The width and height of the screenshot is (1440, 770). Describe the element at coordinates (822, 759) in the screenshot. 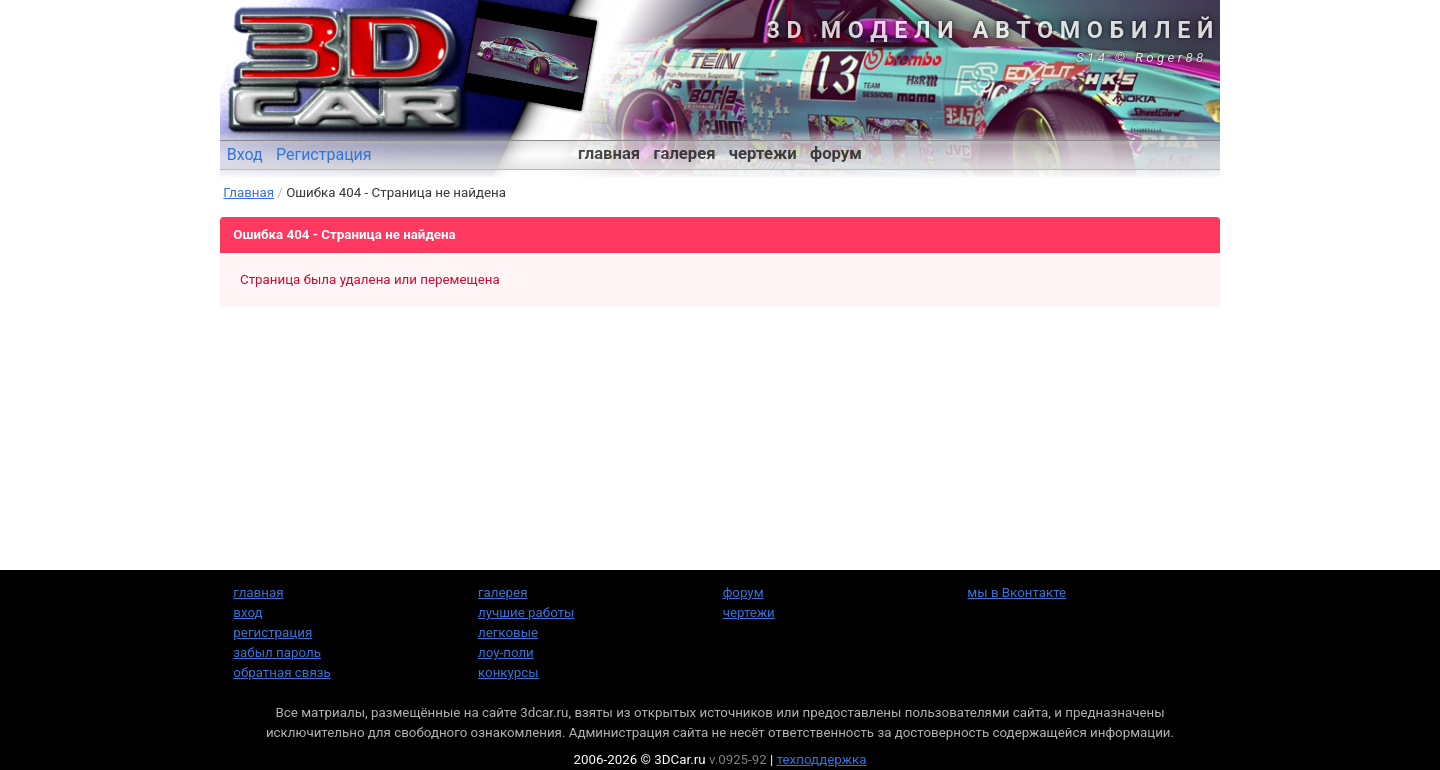

I see `техподдержка` at that location.